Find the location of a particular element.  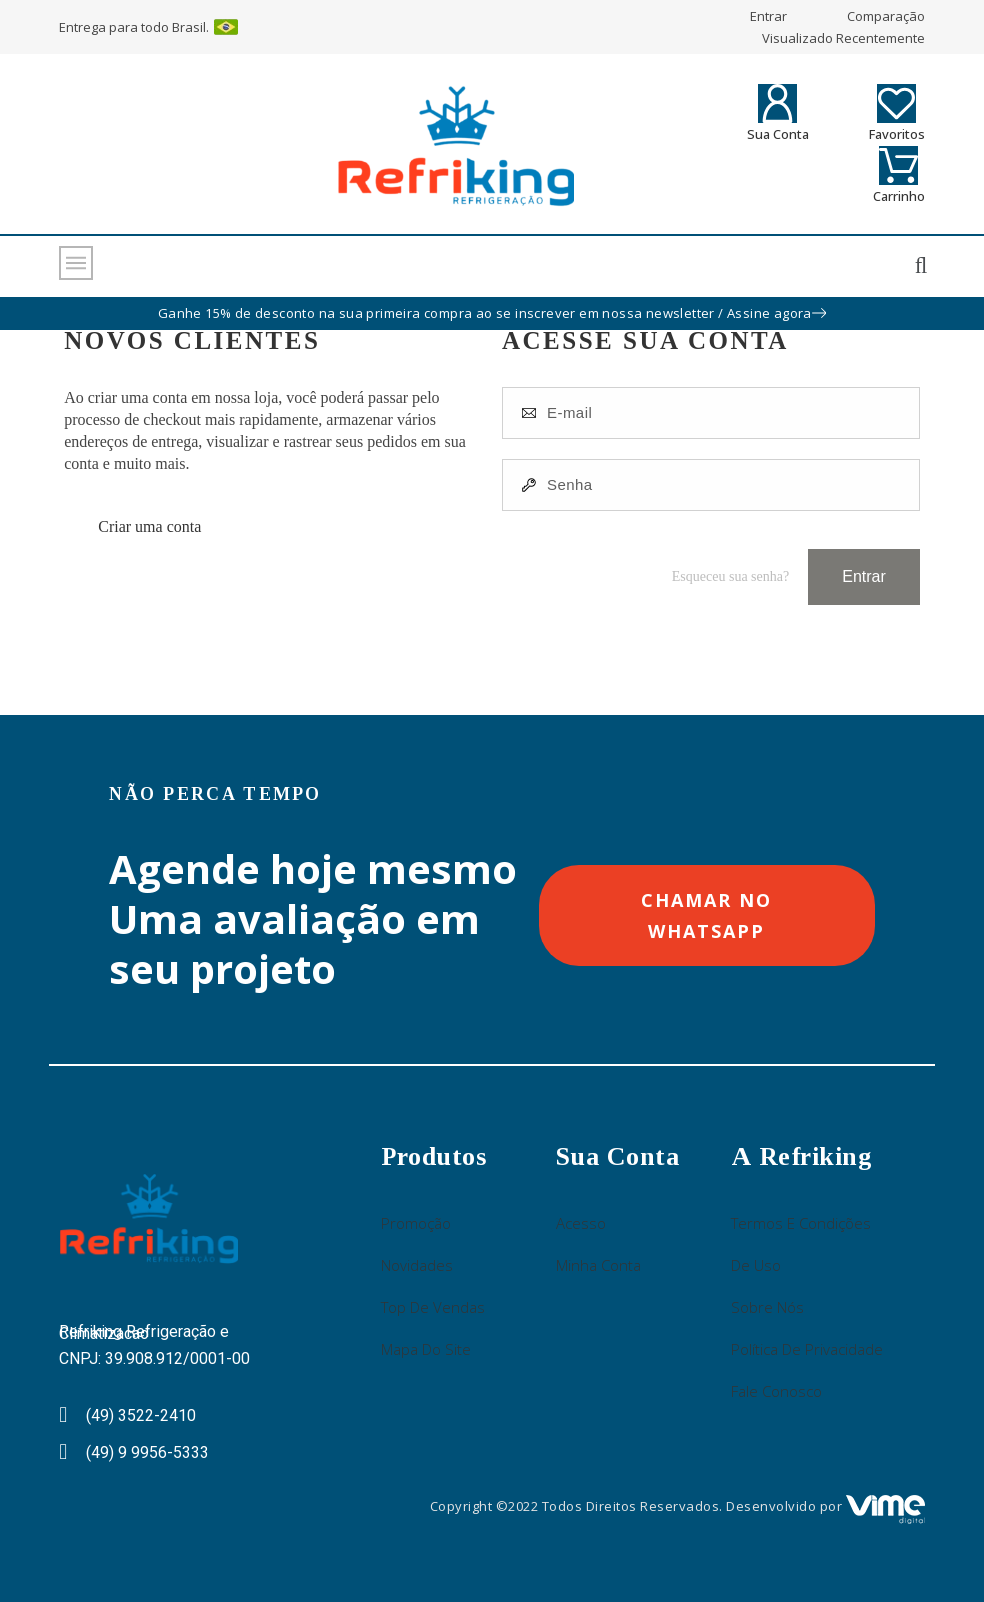

Top de Vendas is located at coordinates (433, 1307).